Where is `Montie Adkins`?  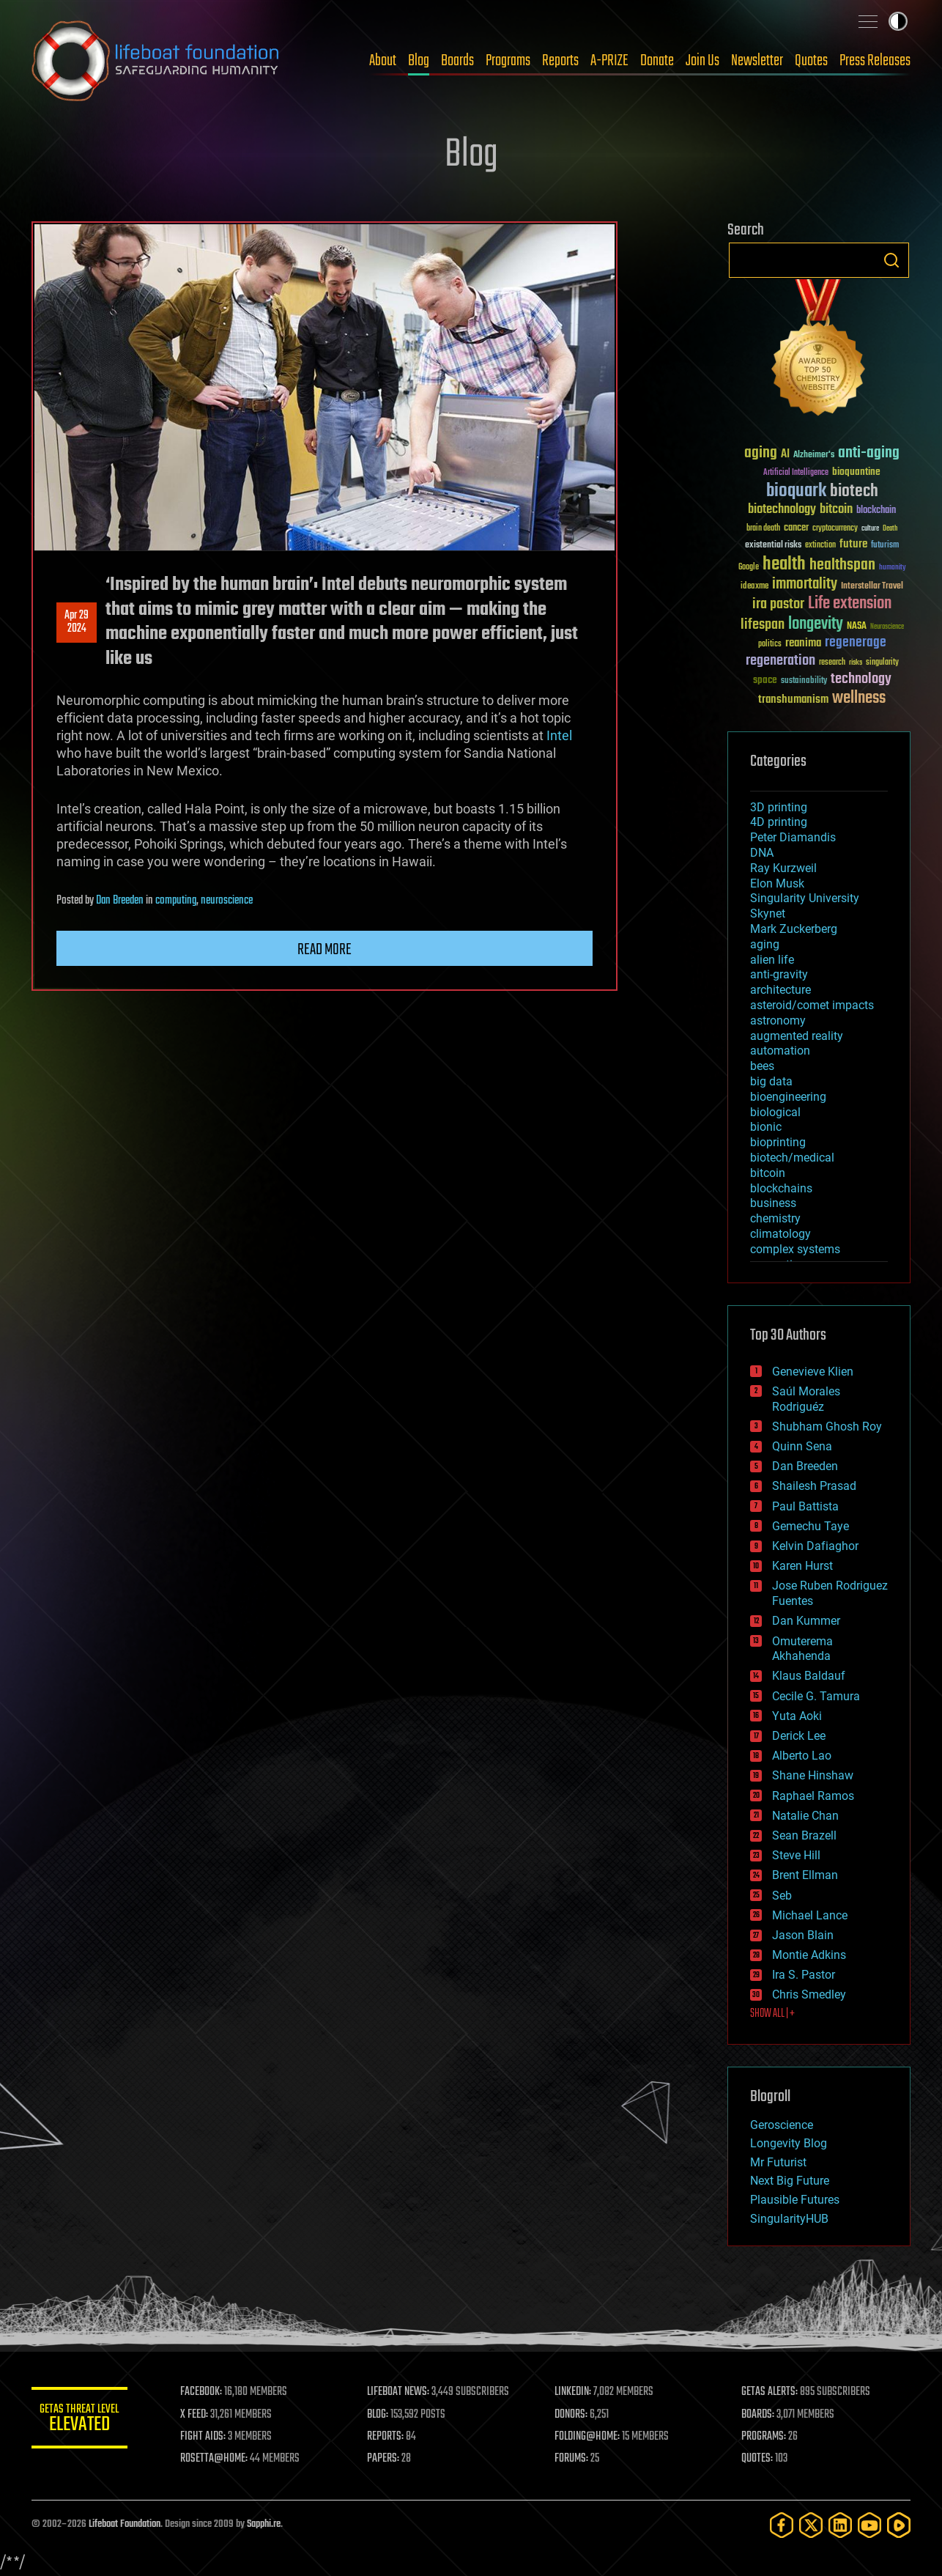
Montie Adkins is located at coordinates (809, 1955).